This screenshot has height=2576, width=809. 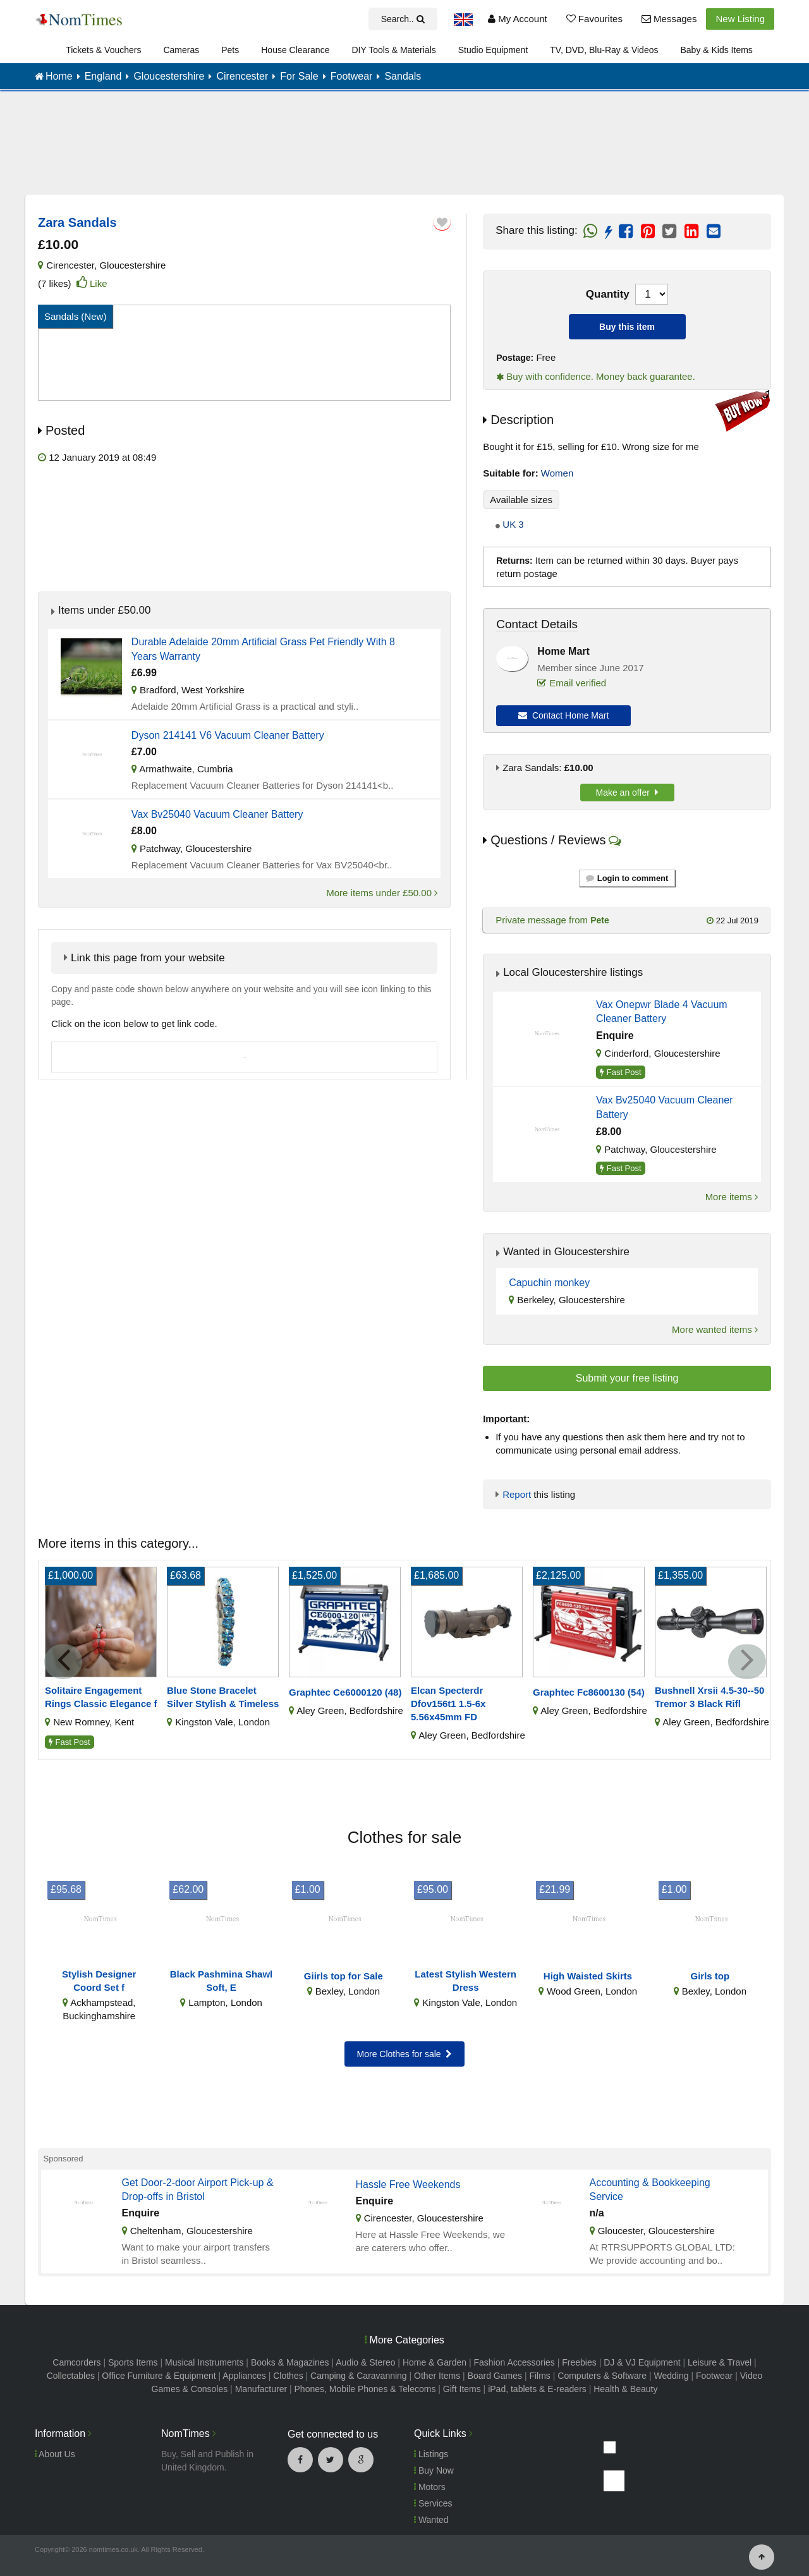 I want to click on Women, so click(x=557, y=473).